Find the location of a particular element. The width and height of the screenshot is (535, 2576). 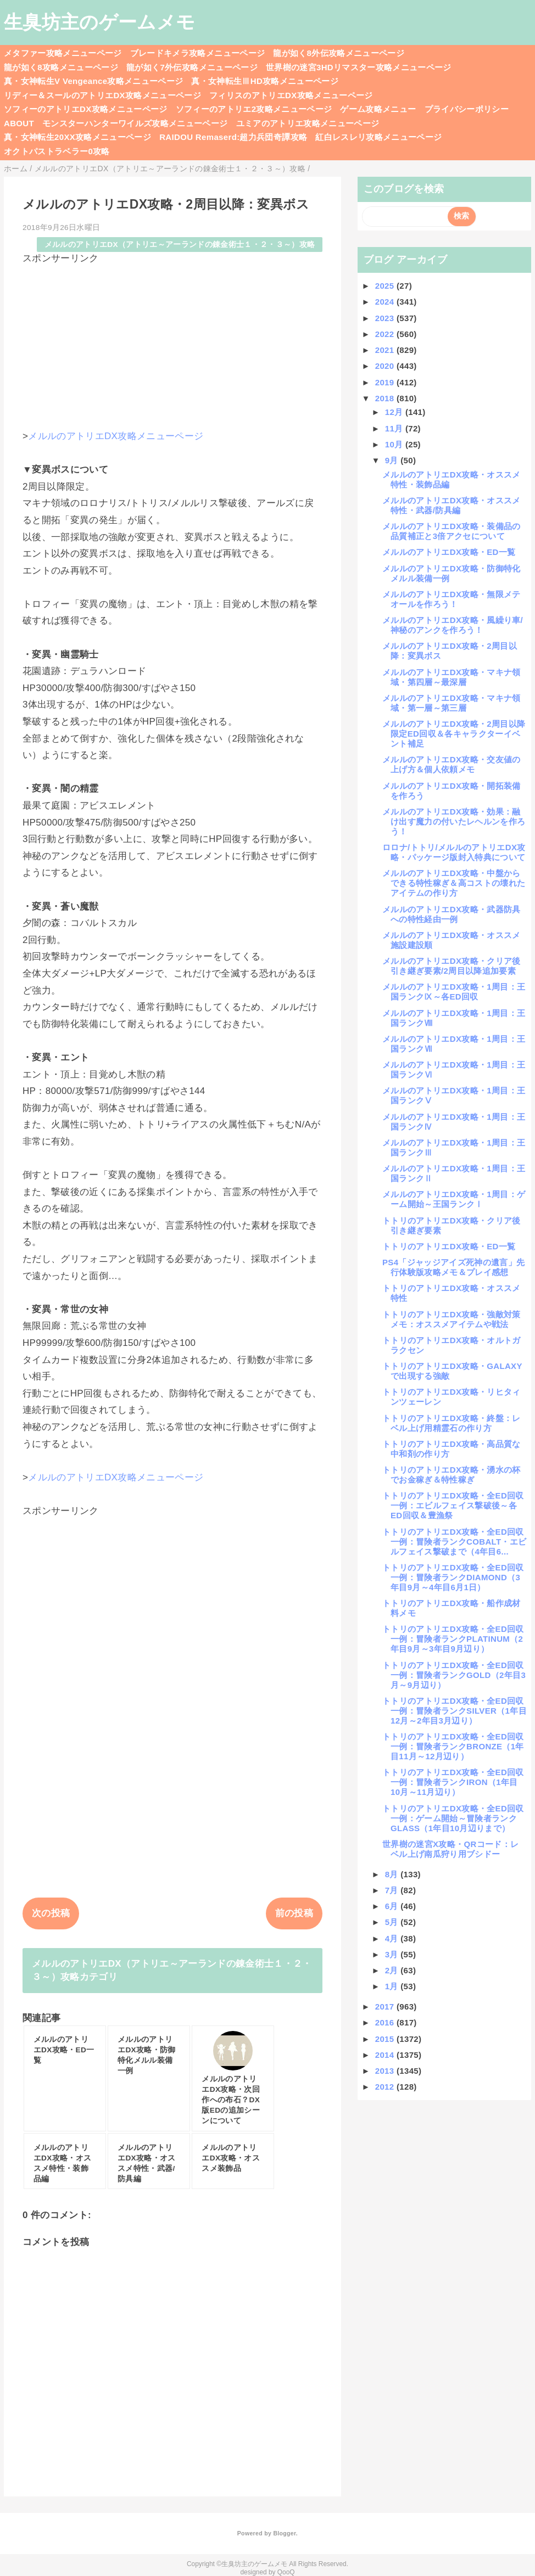

6月 is located at coordinates (393, 1906).